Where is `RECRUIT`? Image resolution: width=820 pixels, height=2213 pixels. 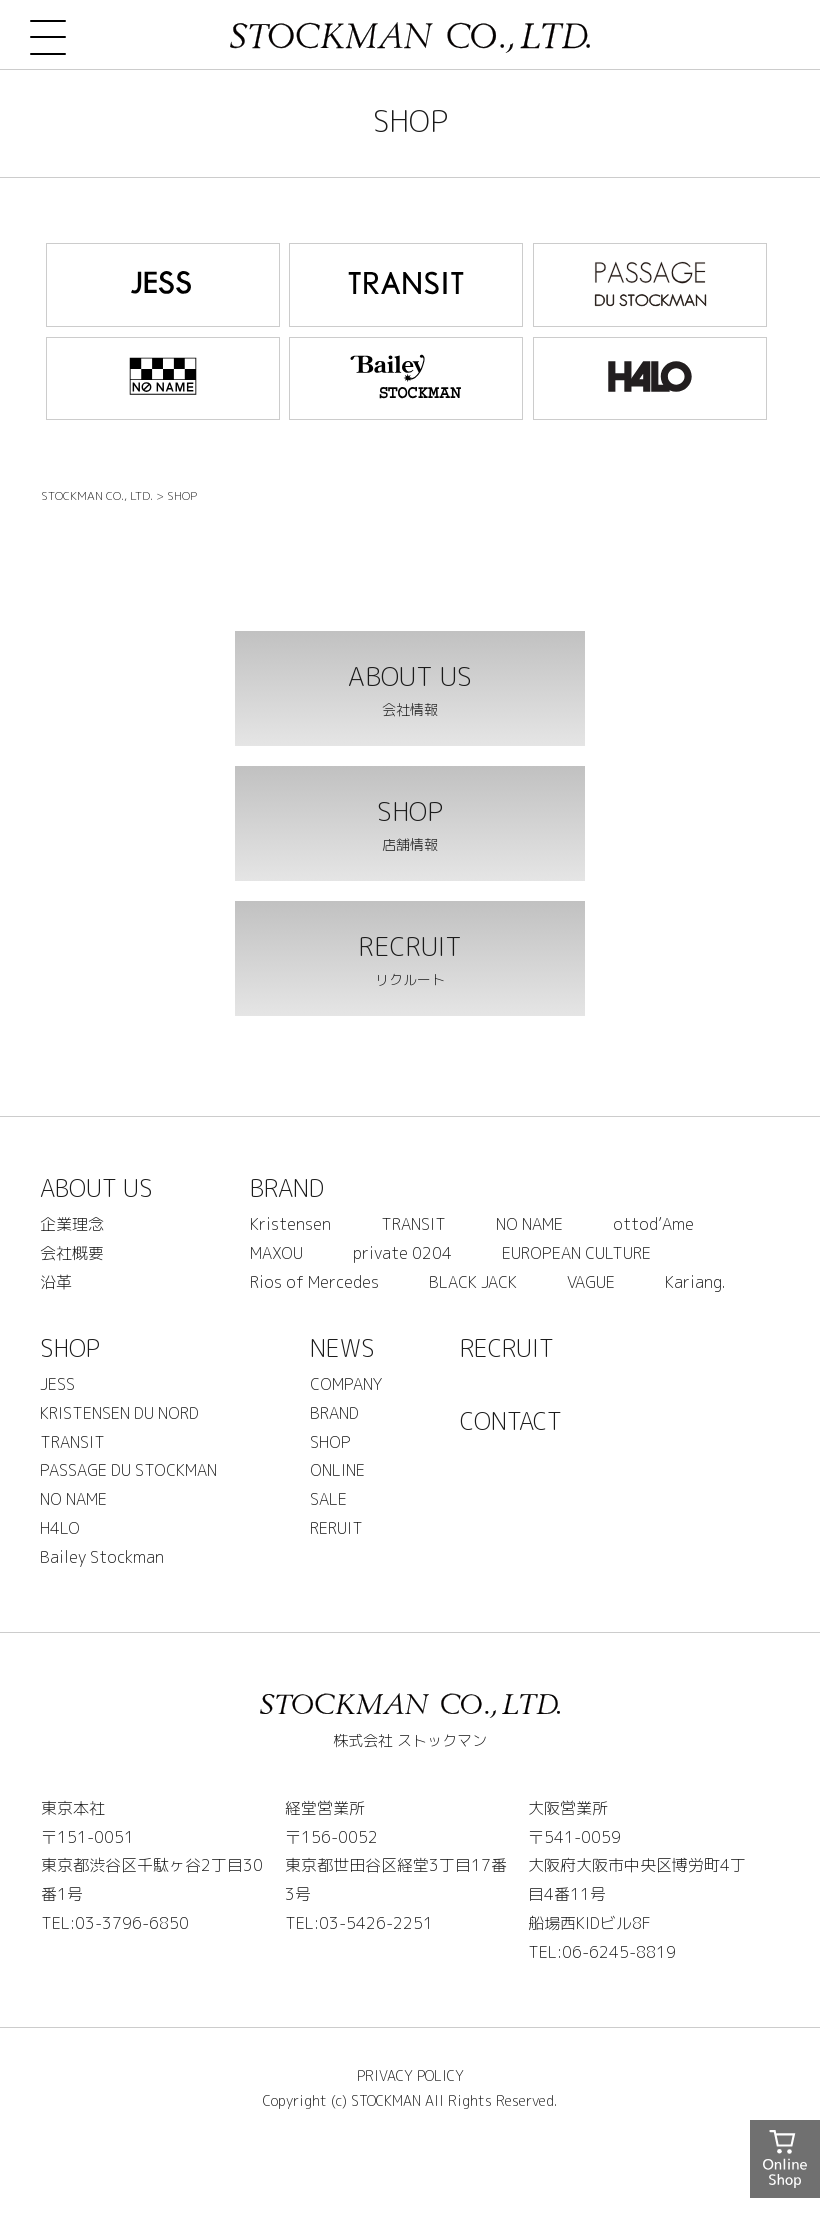
RECRUIT is located at coordinates (507, 1348).